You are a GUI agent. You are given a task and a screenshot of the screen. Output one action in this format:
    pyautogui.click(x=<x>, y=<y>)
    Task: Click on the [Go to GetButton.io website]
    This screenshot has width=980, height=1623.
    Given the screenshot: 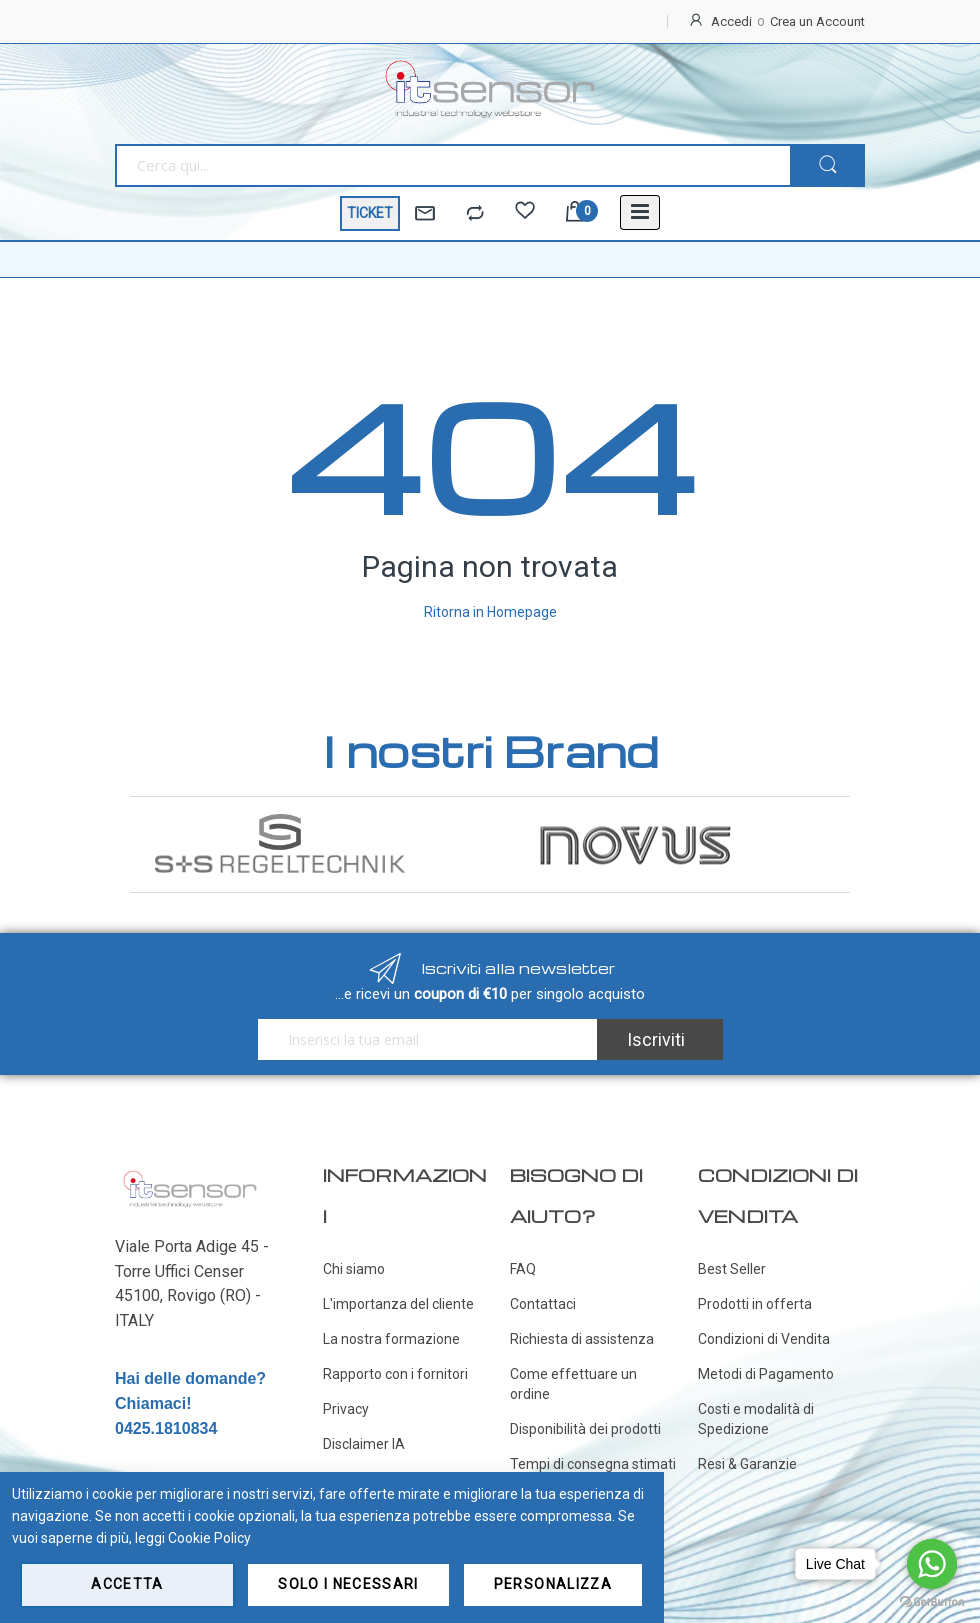 What is the action you would take?
    pyautogui.click(x=932, y=1602)
    